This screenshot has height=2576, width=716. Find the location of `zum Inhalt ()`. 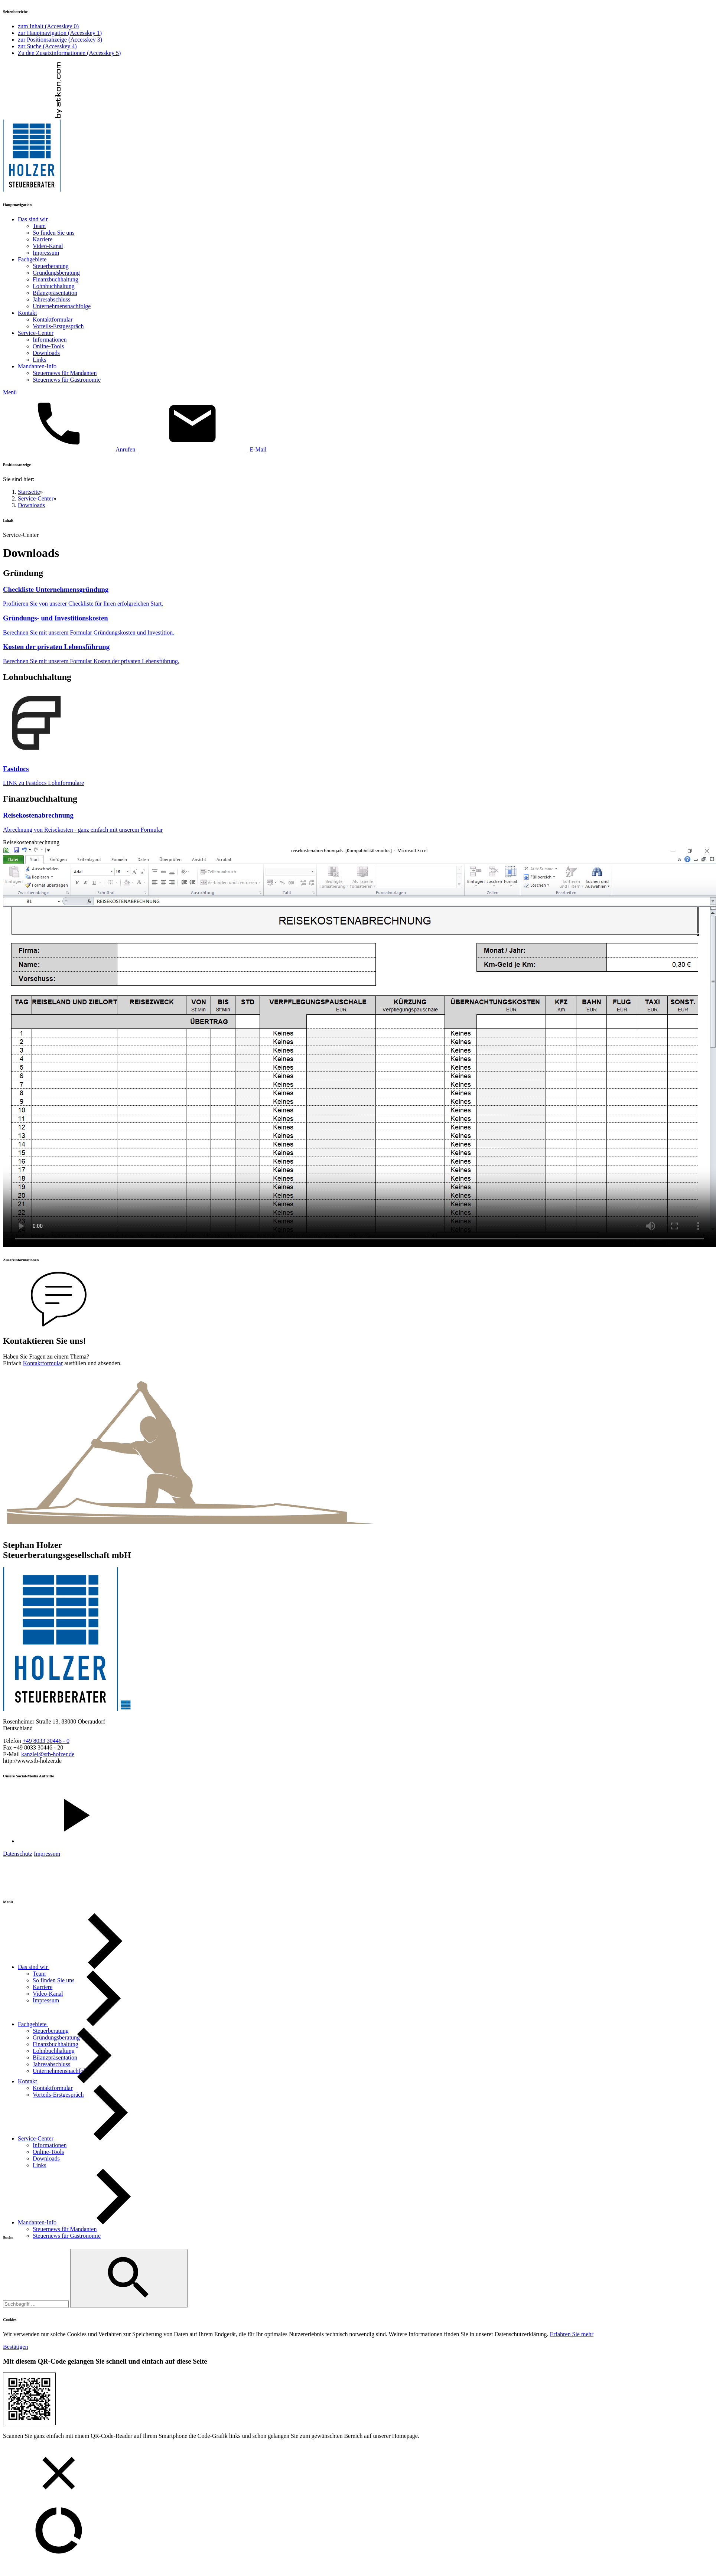

zum Inhalt () is located at coordinates (48, 26).